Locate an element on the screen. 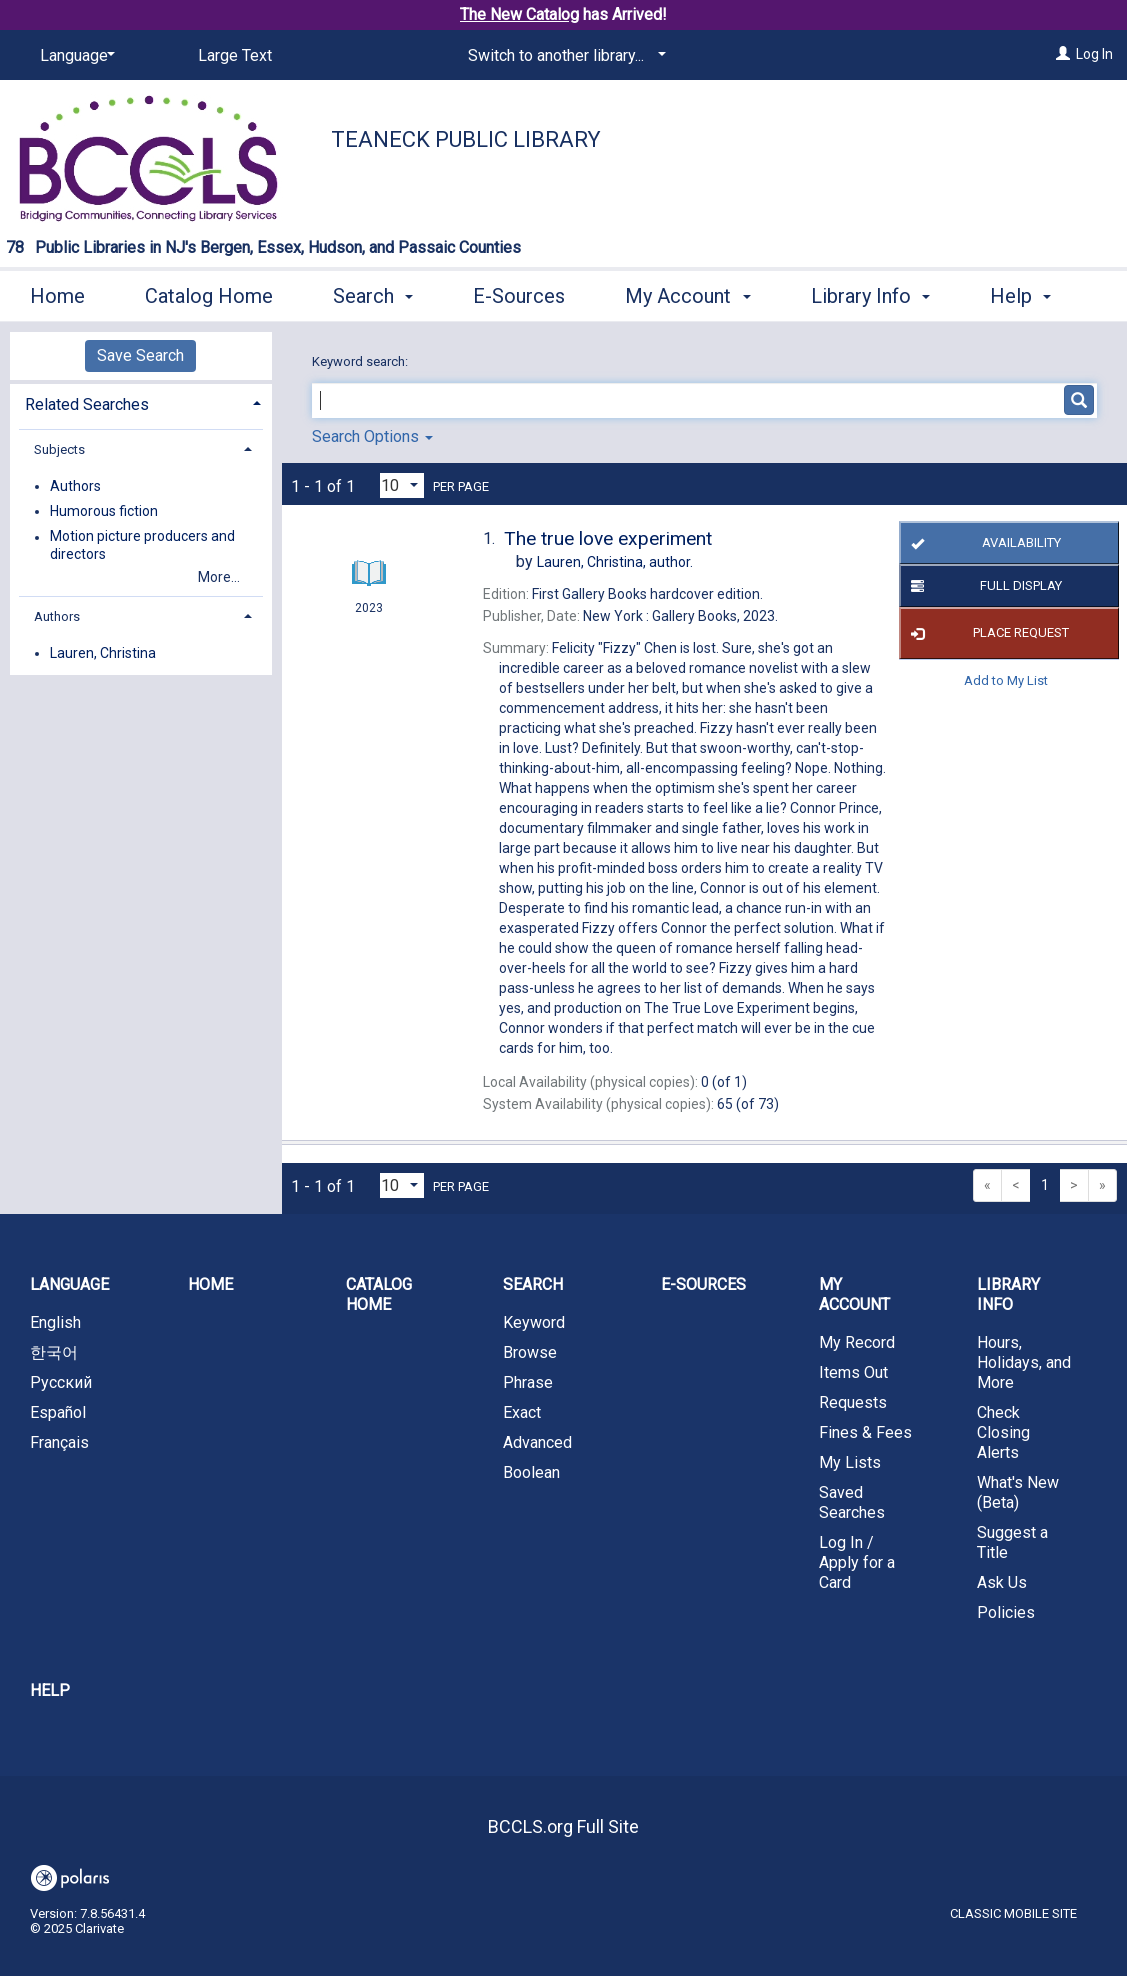 This screenshot has height=1976, width=1127. [tab] is located at coordinates (141, 402).